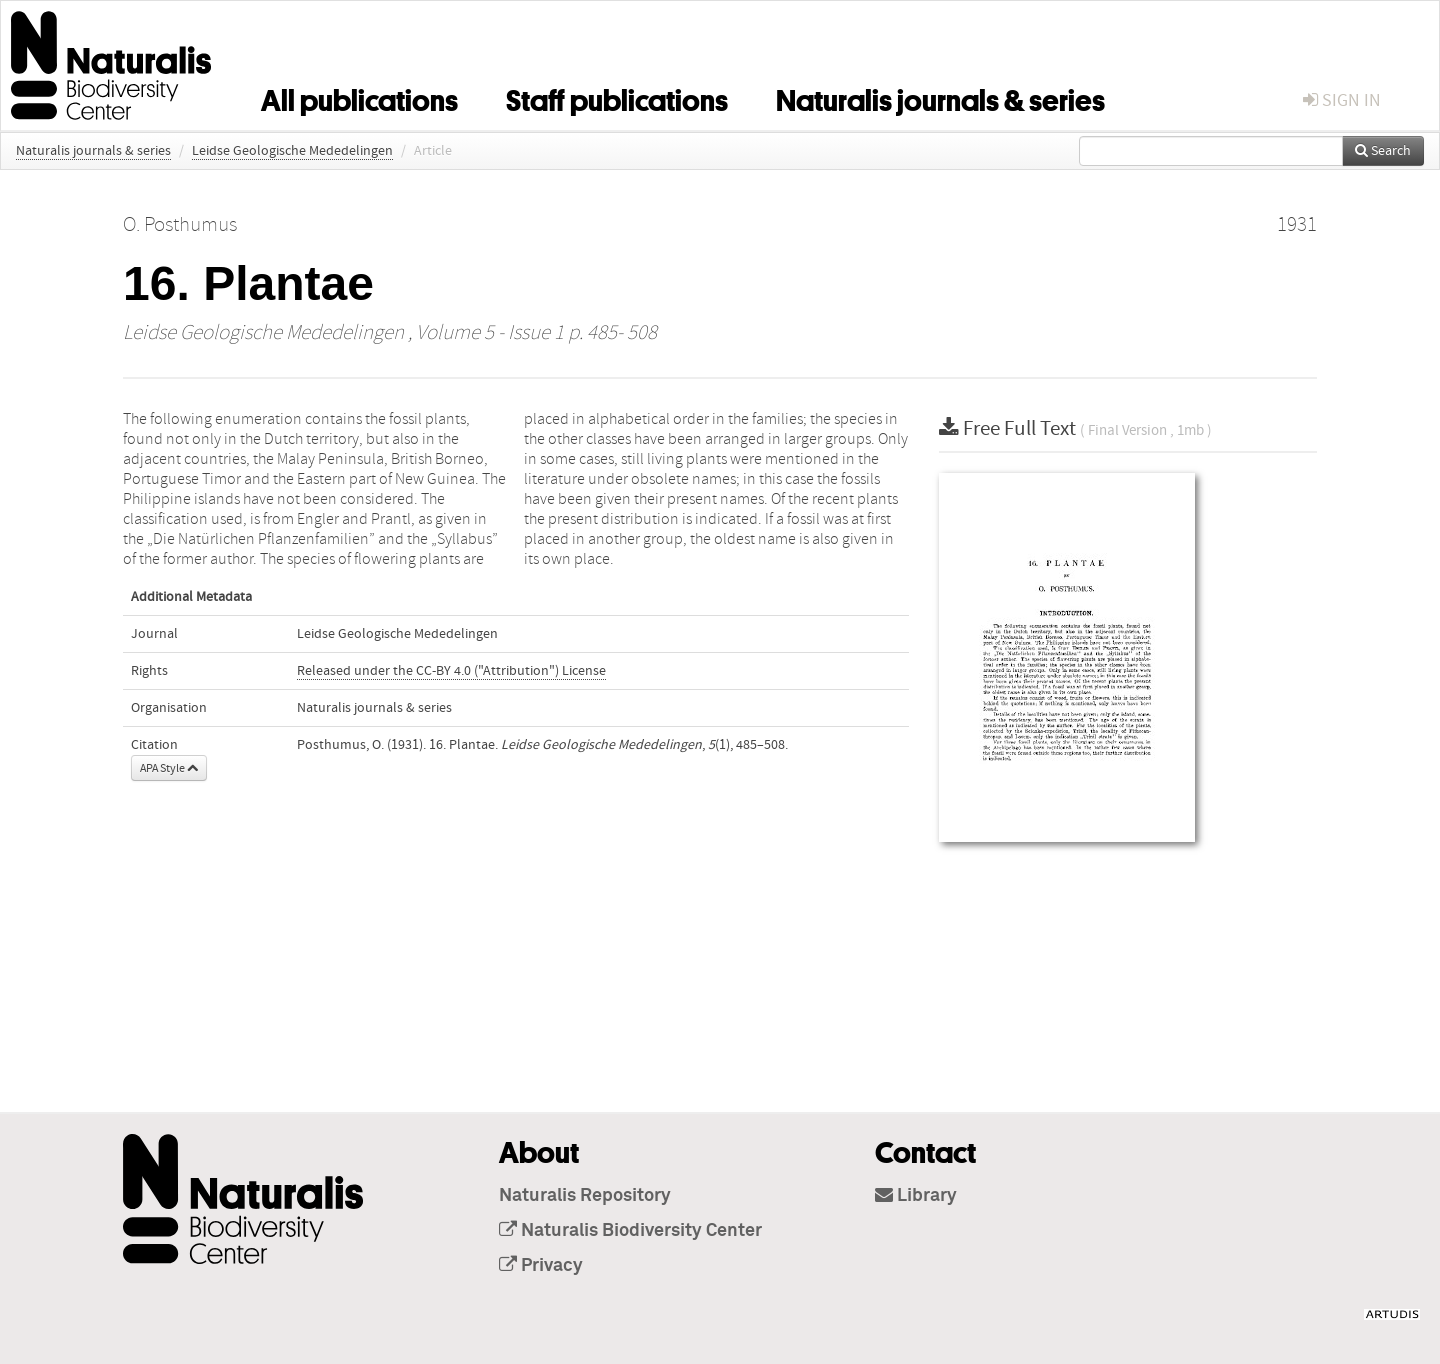 This screenshot has width=1440, height=1364. What do you see at coordinates (617, 97) in the screenshot?
I see `Staff publications` at bounding box center [617, 97].